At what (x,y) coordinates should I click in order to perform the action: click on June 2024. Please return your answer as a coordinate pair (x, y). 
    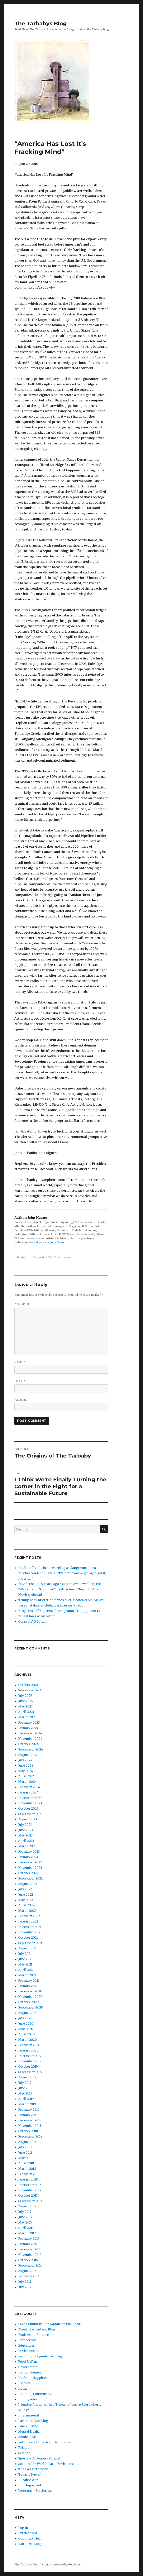
    Looking at the image, I should click on (25, 1765).